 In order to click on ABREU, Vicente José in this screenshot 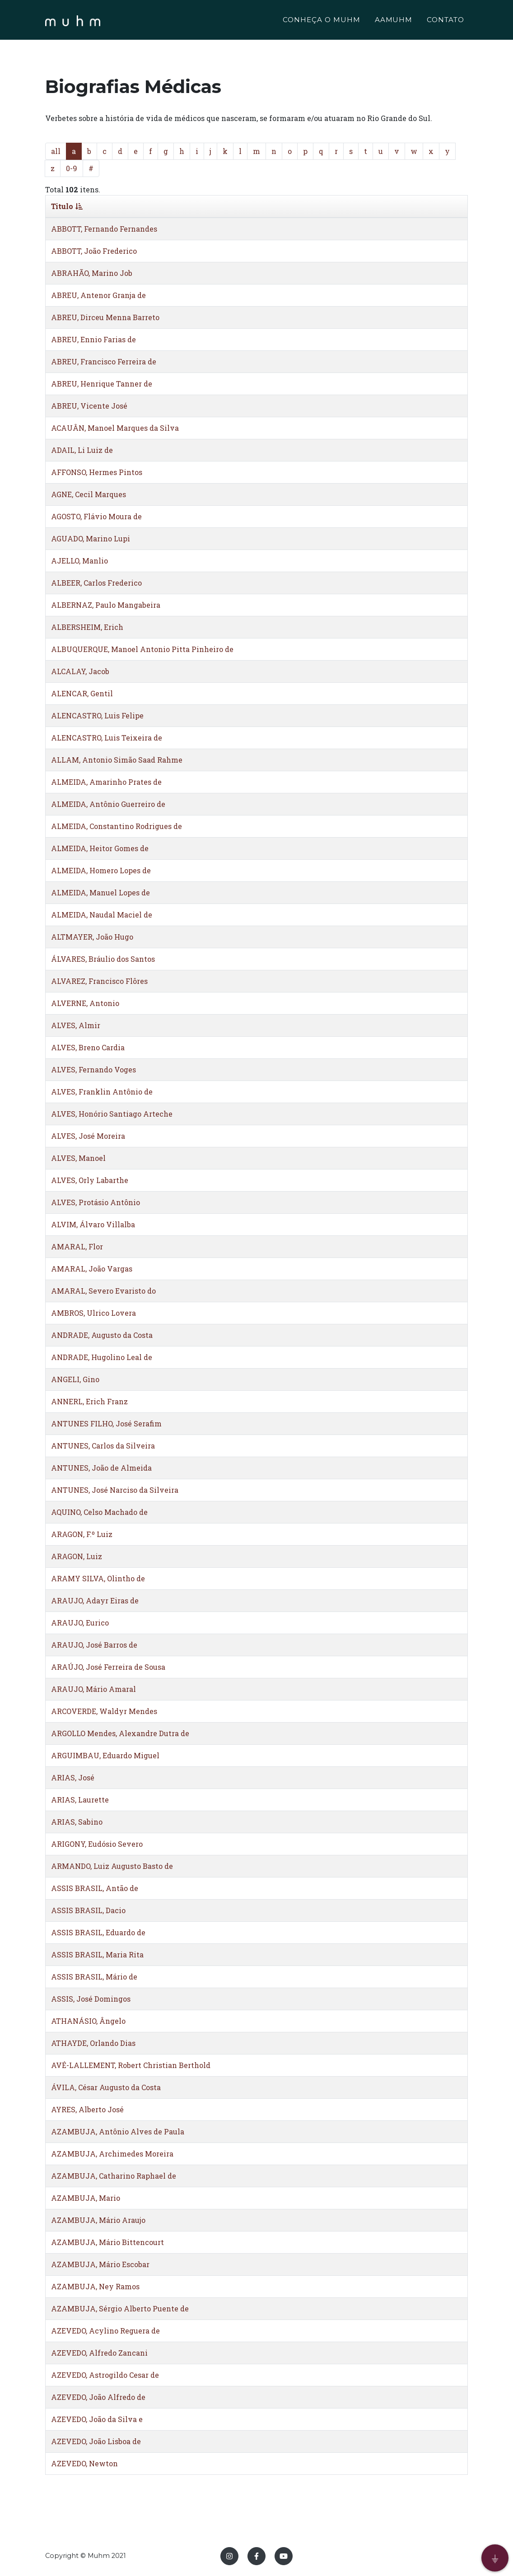, I will do `click(89, 405)`.